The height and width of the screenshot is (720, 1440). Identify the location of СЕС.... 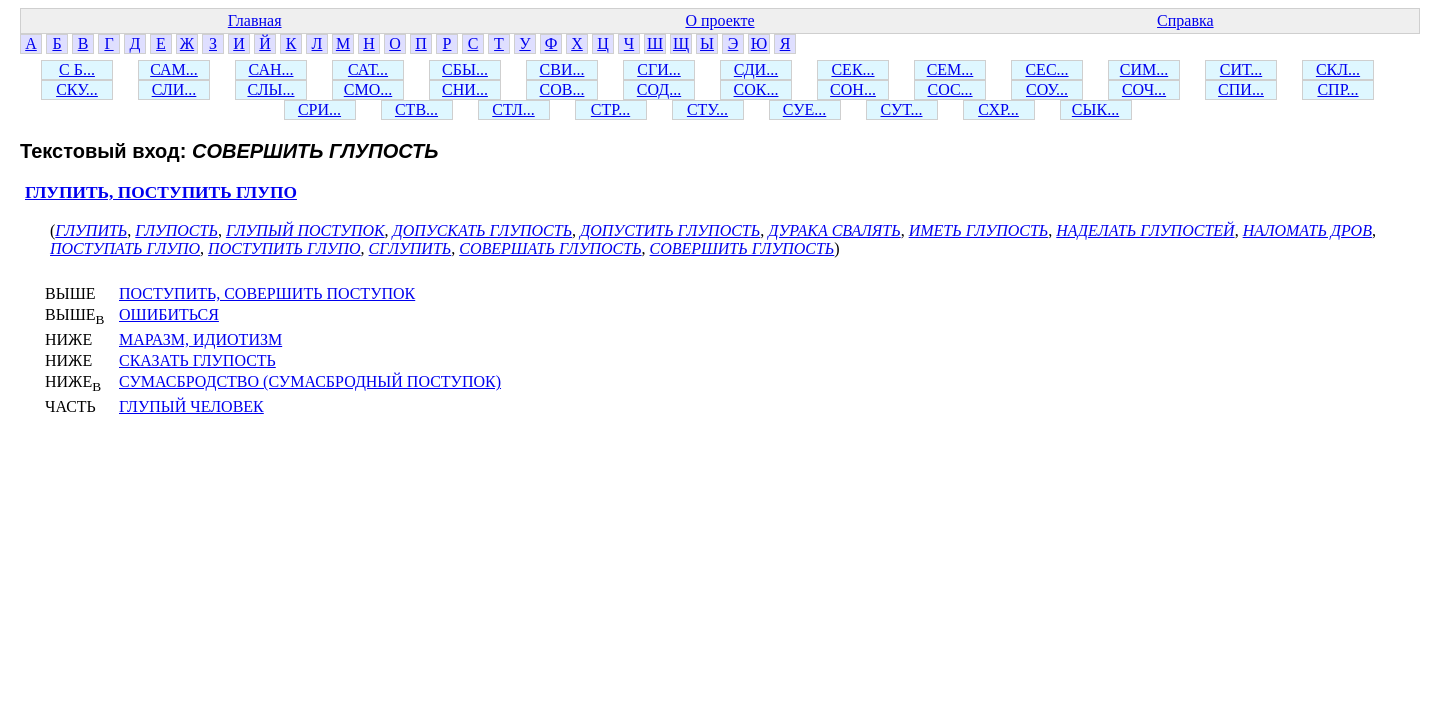
(1046, 69).